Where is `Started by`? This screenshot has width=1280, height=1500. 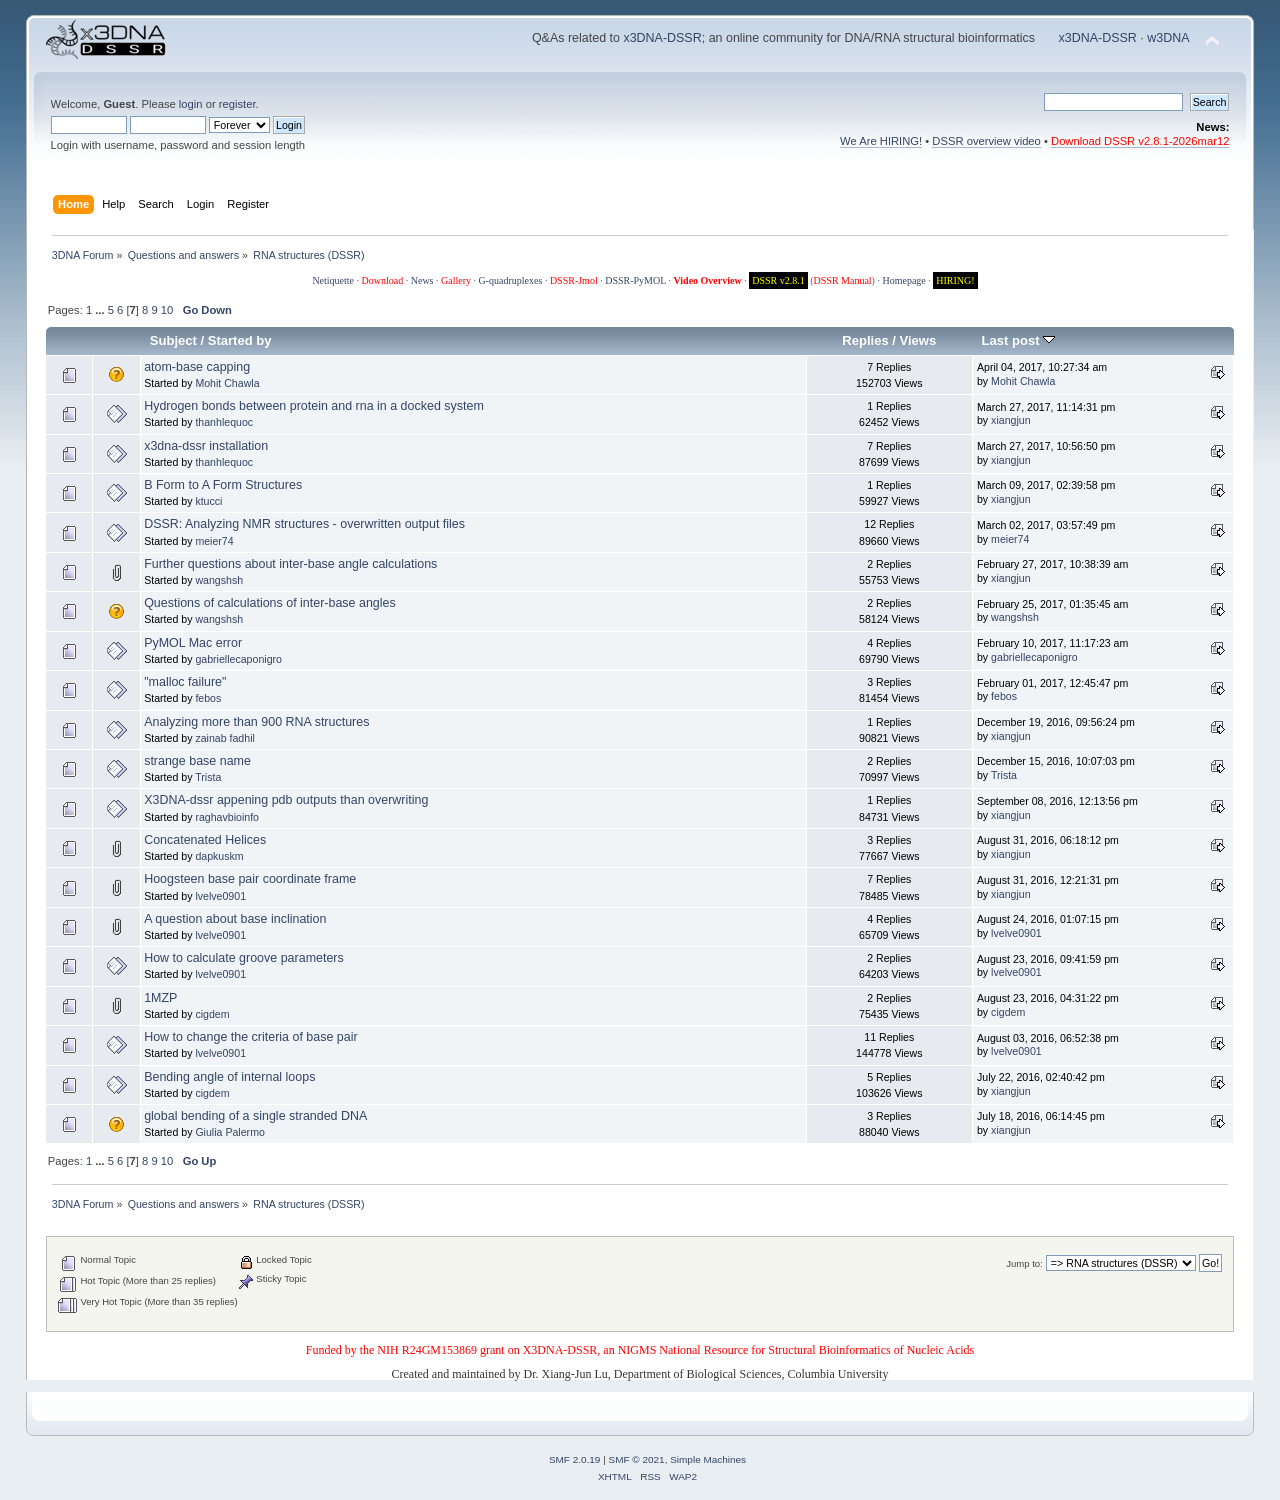 Started by is located at coordinates (240, 340).